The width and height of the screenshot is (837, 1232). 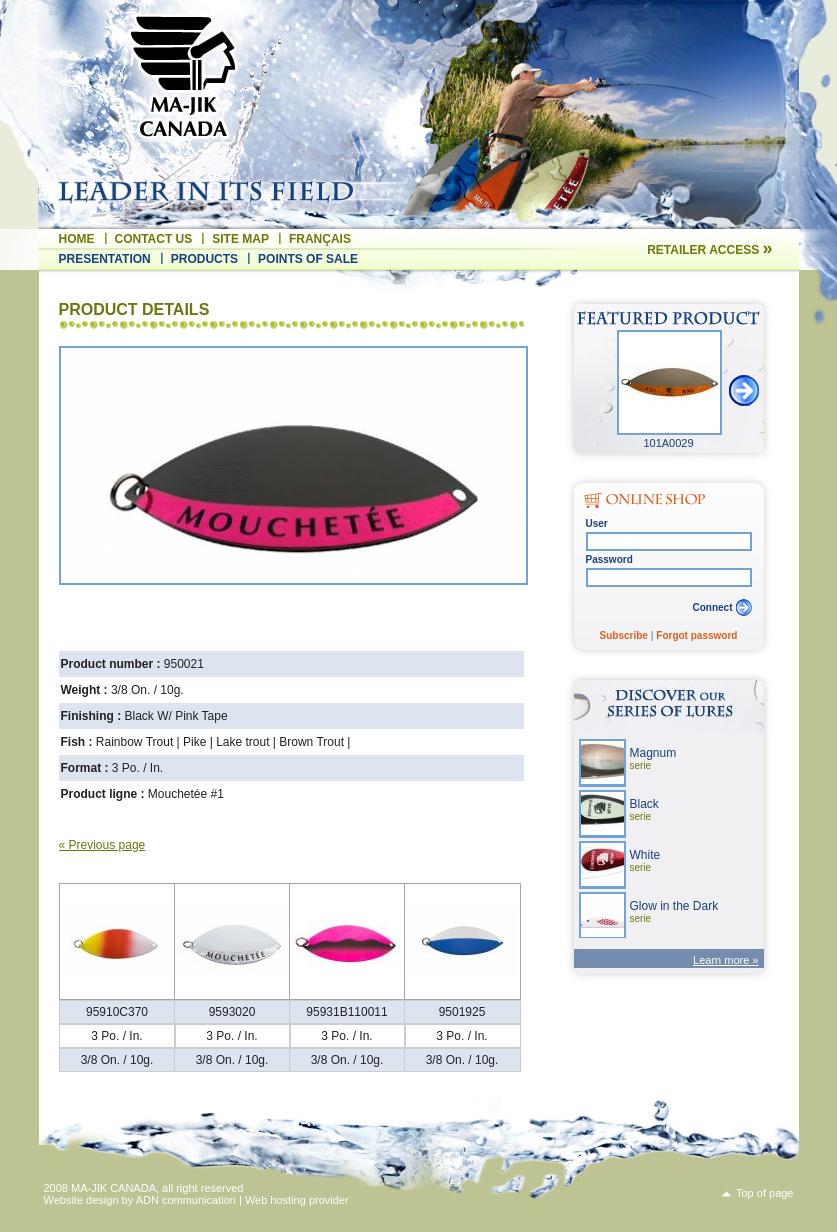 I want to click on White, so click(x=645, y=860).